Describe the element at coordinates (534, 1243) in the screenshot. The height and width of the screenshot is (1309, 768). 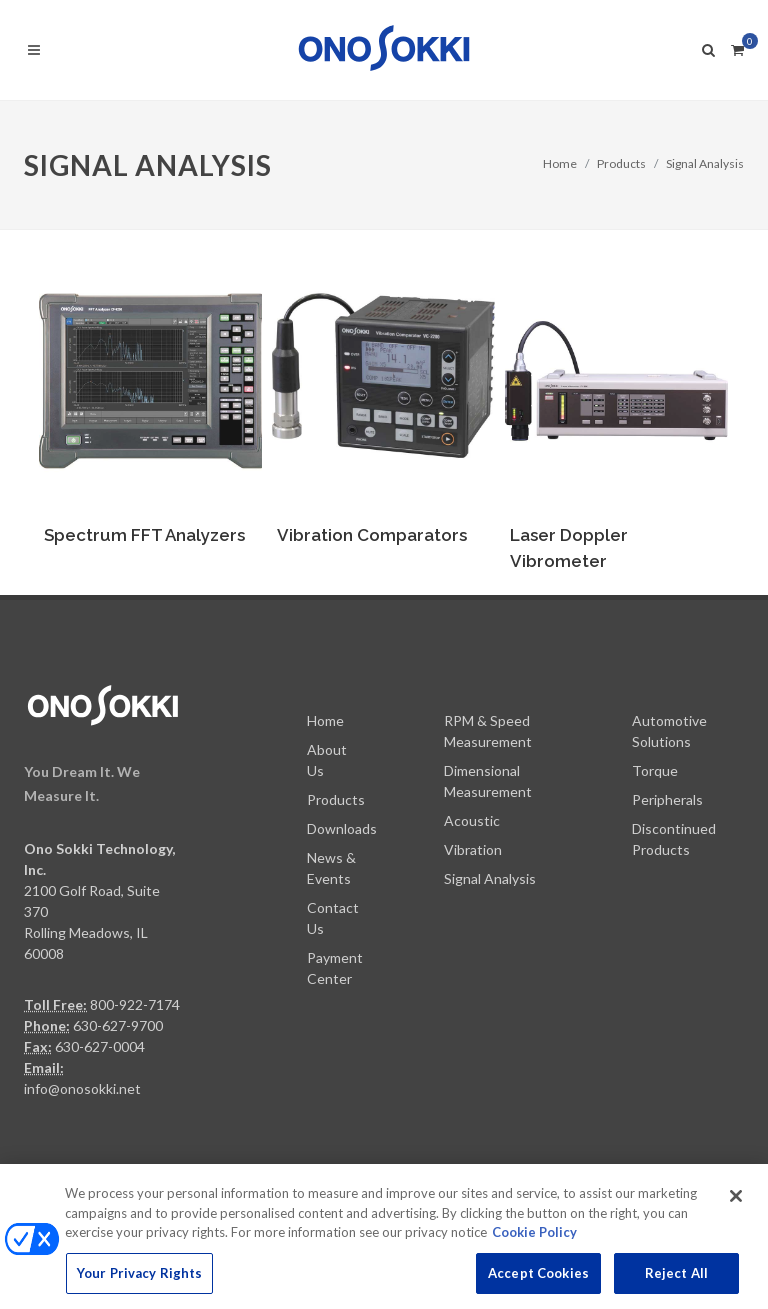
I see `Cookie Policy [More information about your privacy, opens in a new tab]` at that location.